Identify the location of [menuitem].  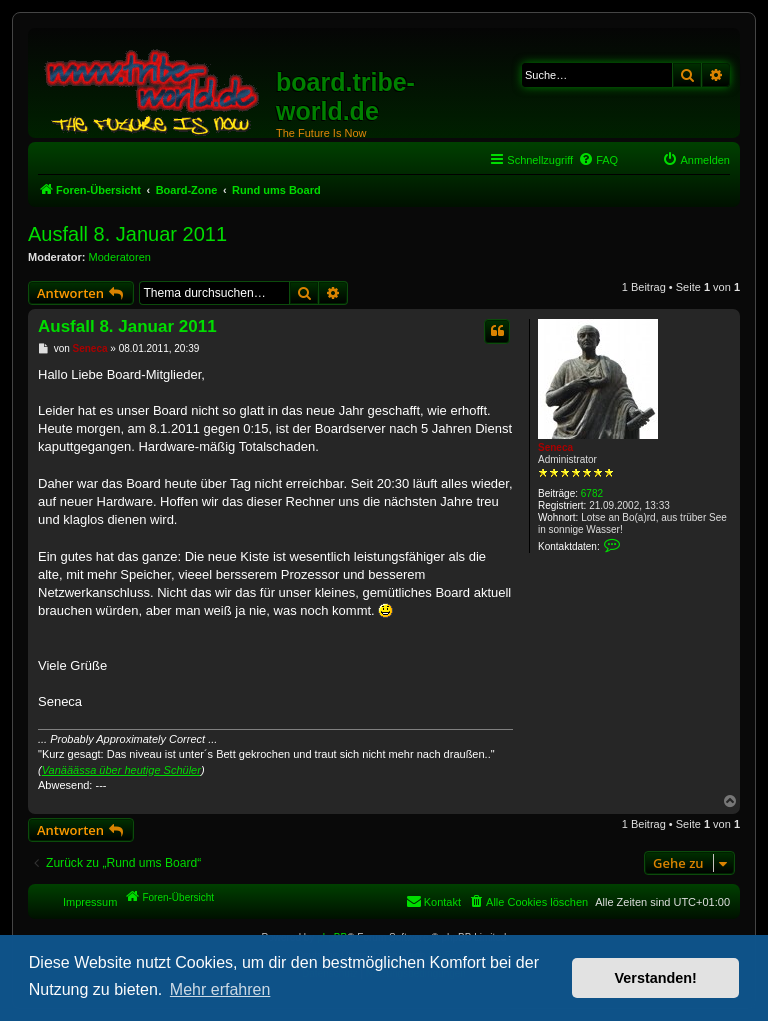
(598, 160).